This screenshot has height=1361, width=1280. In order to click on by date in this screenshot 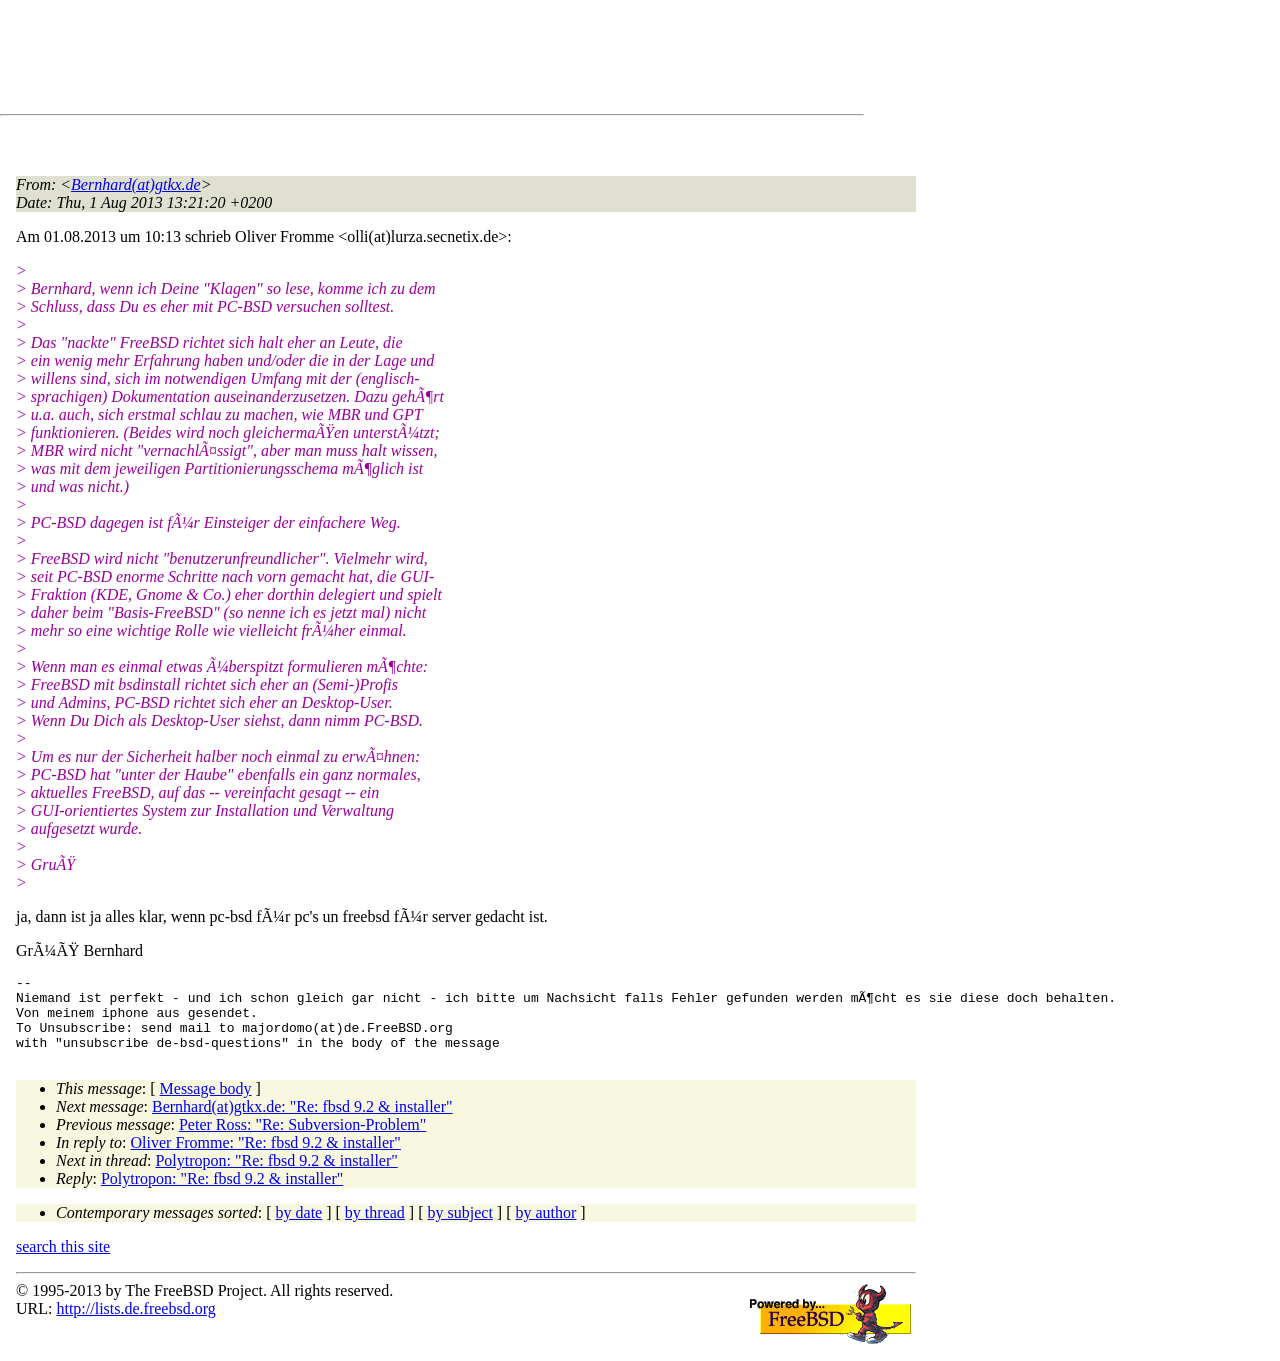, I will do `click(299, 1227)`.